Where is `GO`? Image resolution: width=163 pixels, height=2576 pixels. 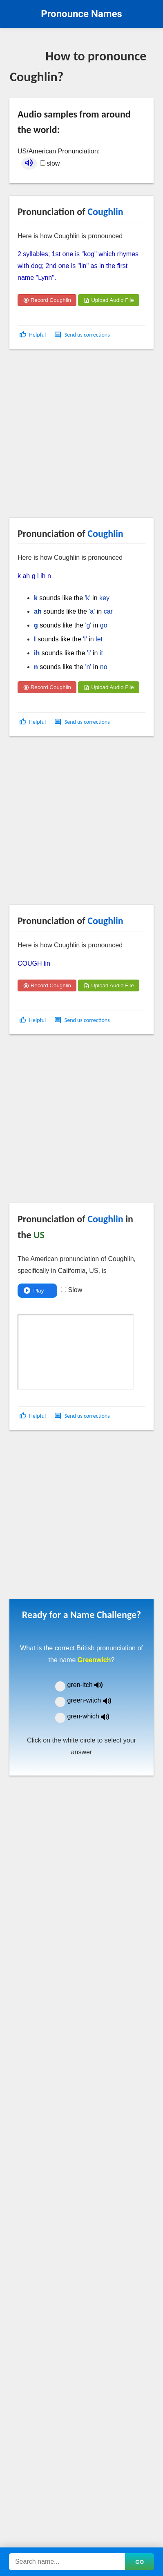 GO is located at coordinates (139, 2562).